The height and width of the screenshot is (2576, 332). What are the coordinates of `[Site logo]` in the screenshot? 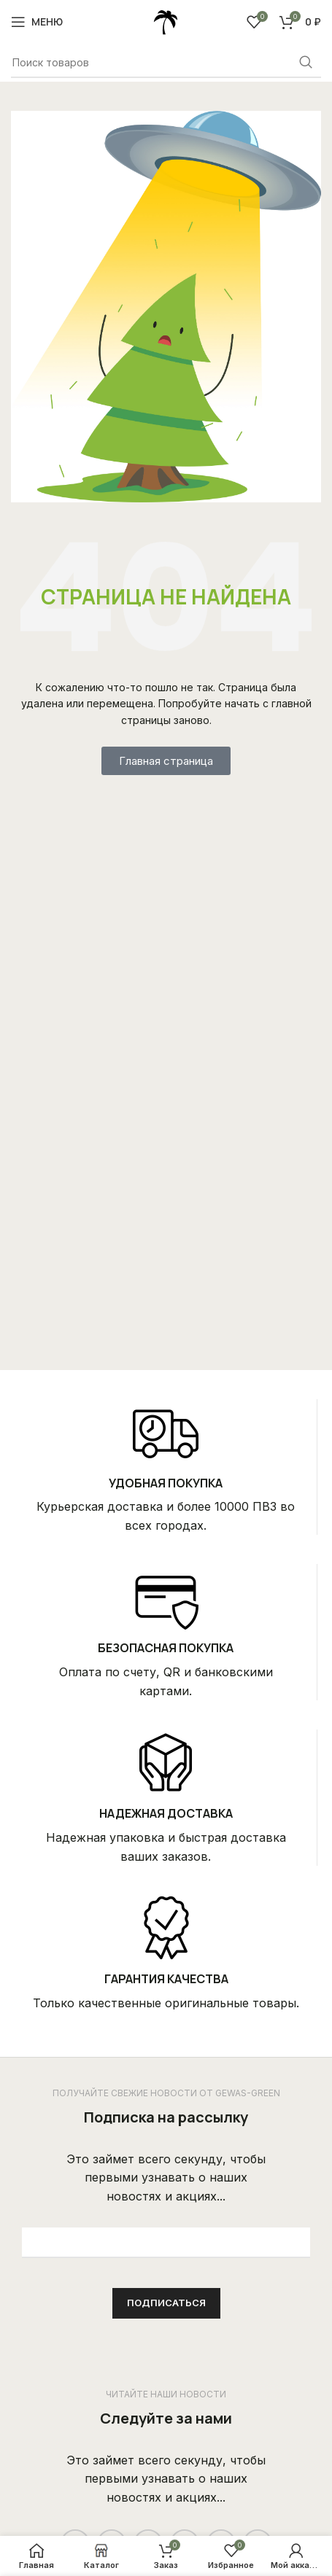 It's located at (166, 20).